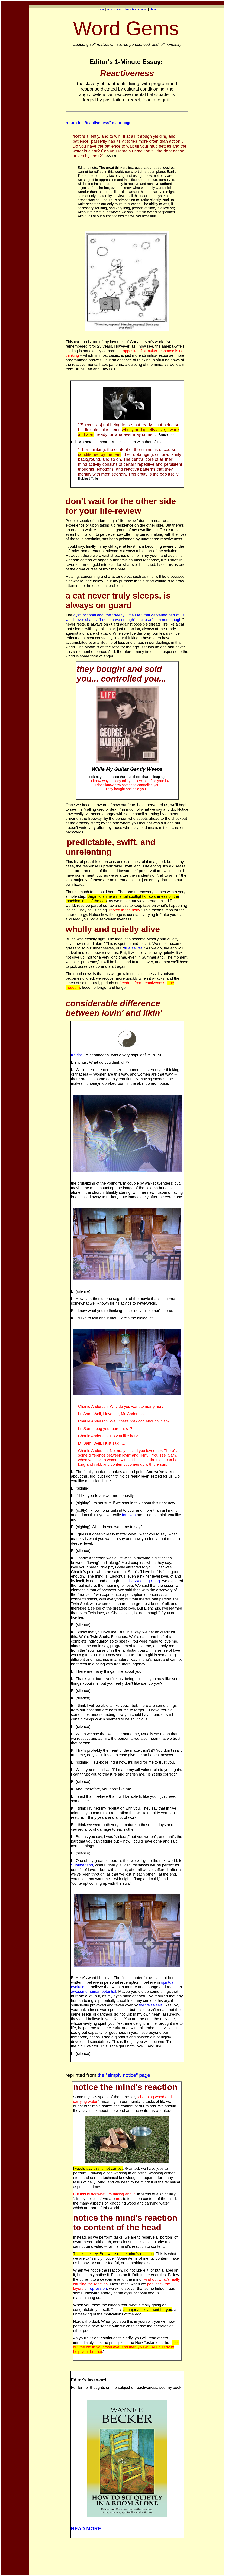  Describe the element at coordinates (77, 1055) in the screenshot. I see `Kairissi` at that location.